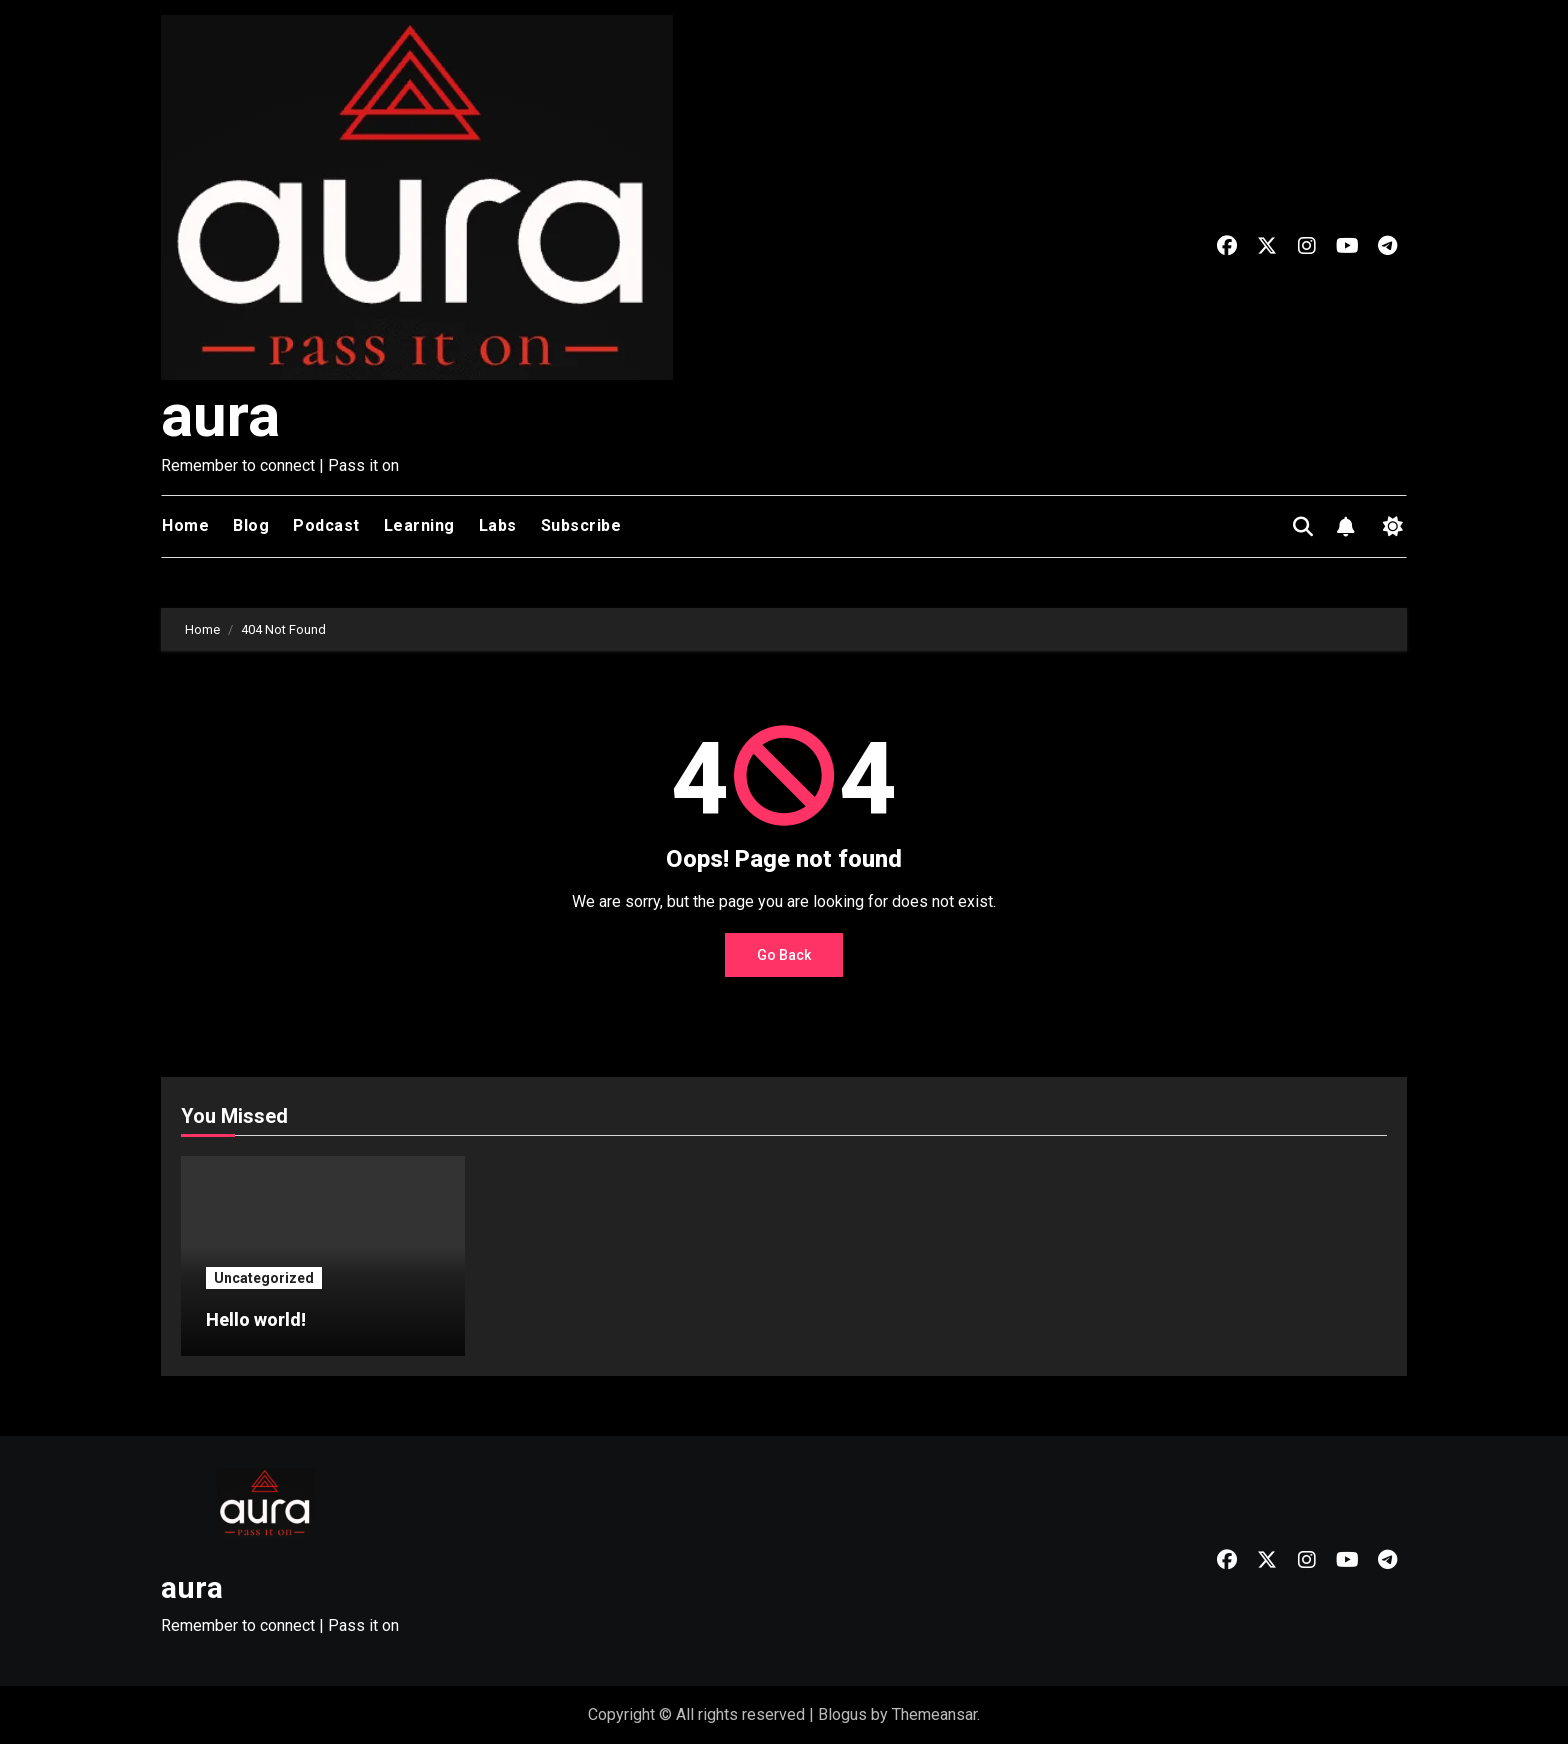  Describe the element at coordinates (842, 1714) in the screenshot. I see `Blogus` at that location.